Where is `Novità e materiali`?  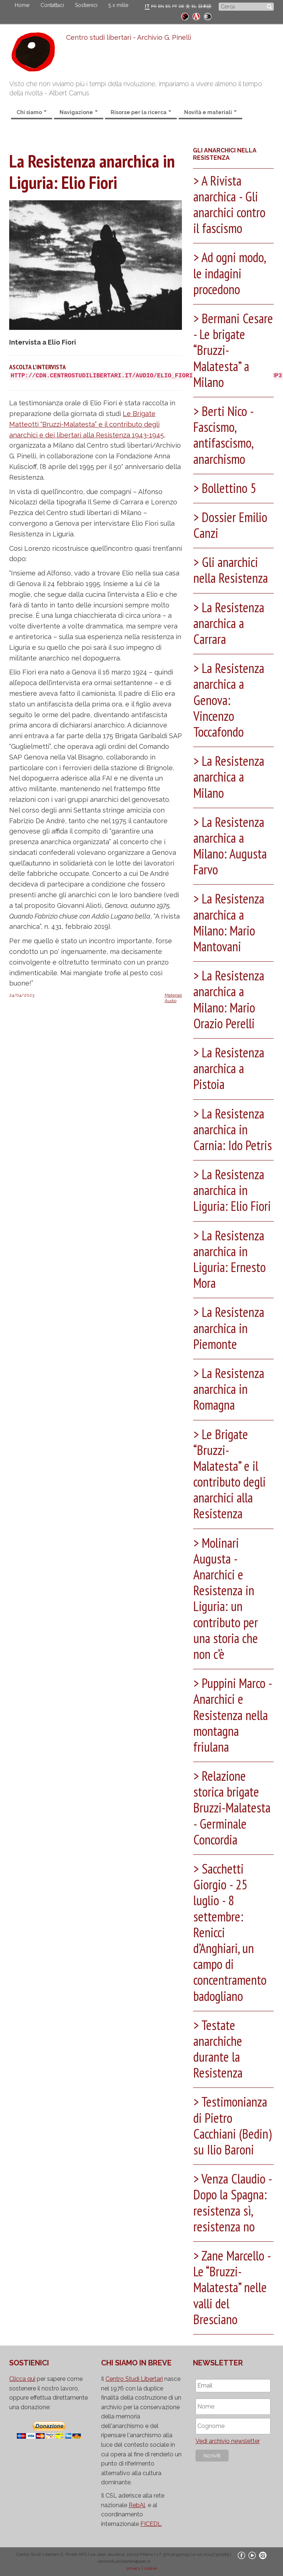 Novità e materiali is located at coordinates (210, 112).